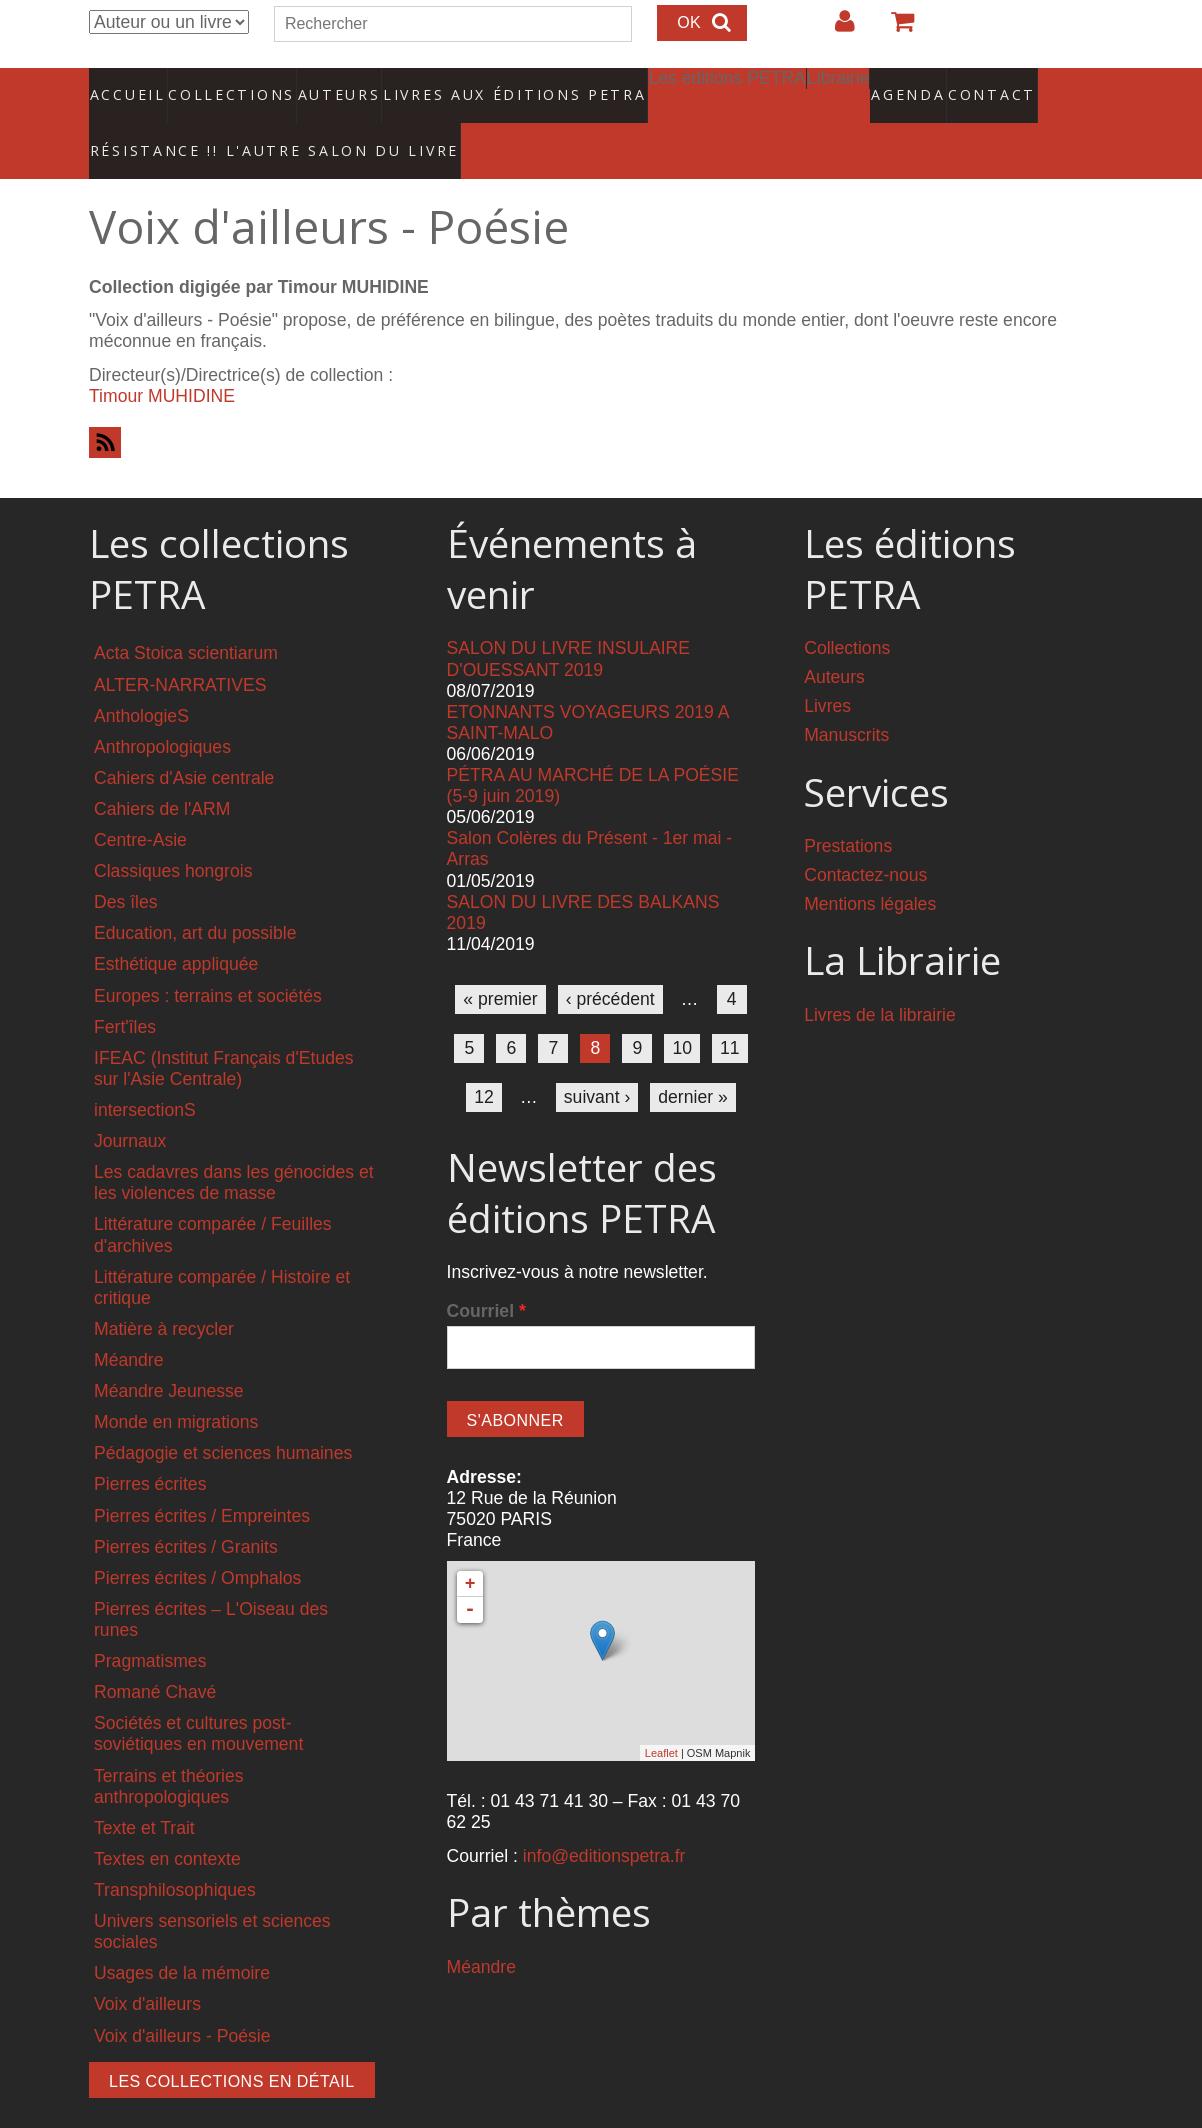  What do you see at coordinates (130, 1101) in the screenshot?
I see `Journaux` at bounding box center [130, 1101].